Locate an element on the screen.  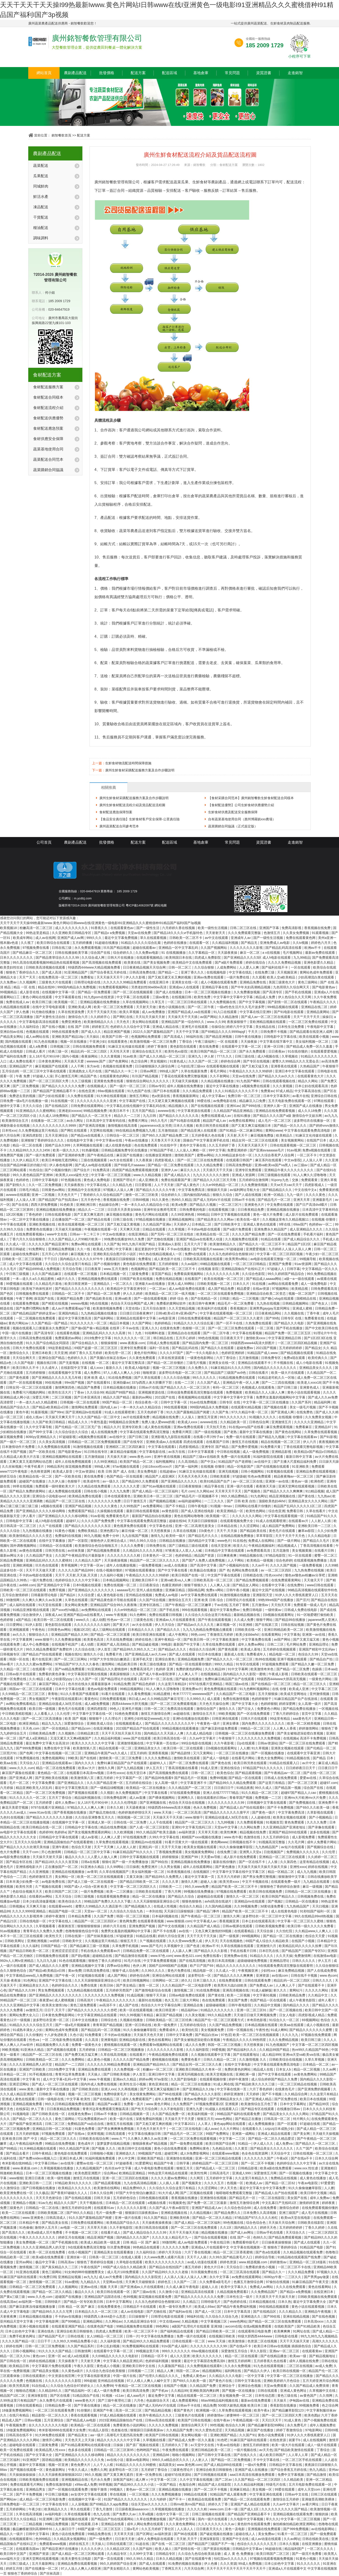
超碰官网 is located at coordinates (171, 2153).